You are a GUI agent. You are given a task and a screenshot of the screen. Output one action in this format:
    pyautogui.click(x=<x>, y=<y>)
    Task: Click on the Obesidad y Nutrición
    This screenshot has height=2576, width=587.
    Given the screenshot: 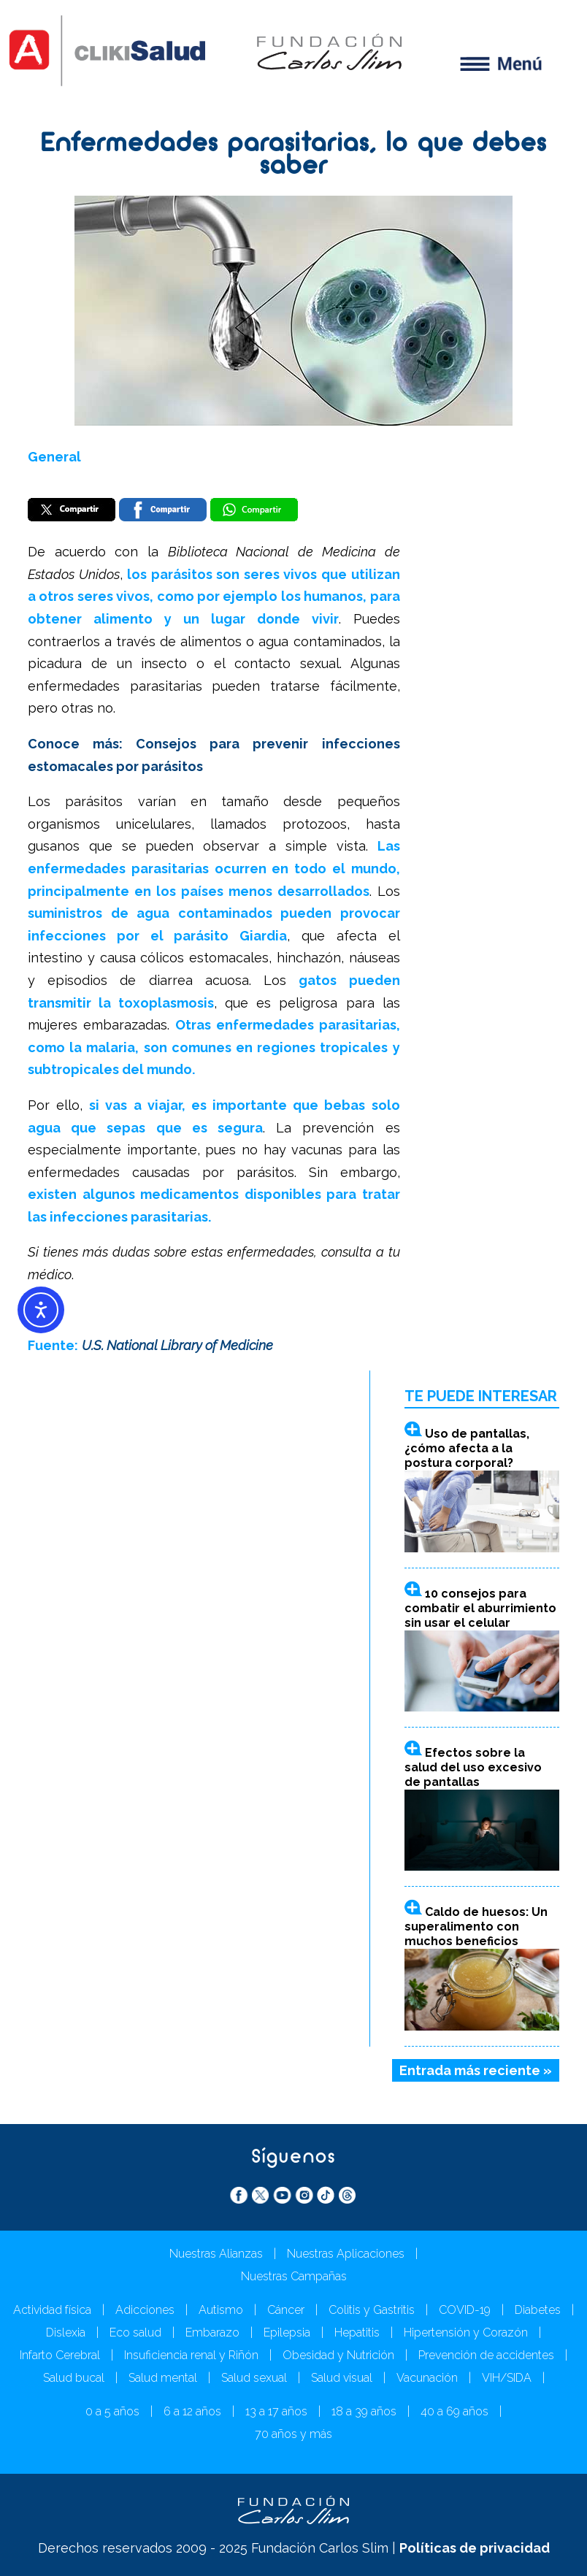 What is the action you would take?
    pyautogui.click(x=338, y=2355)
    